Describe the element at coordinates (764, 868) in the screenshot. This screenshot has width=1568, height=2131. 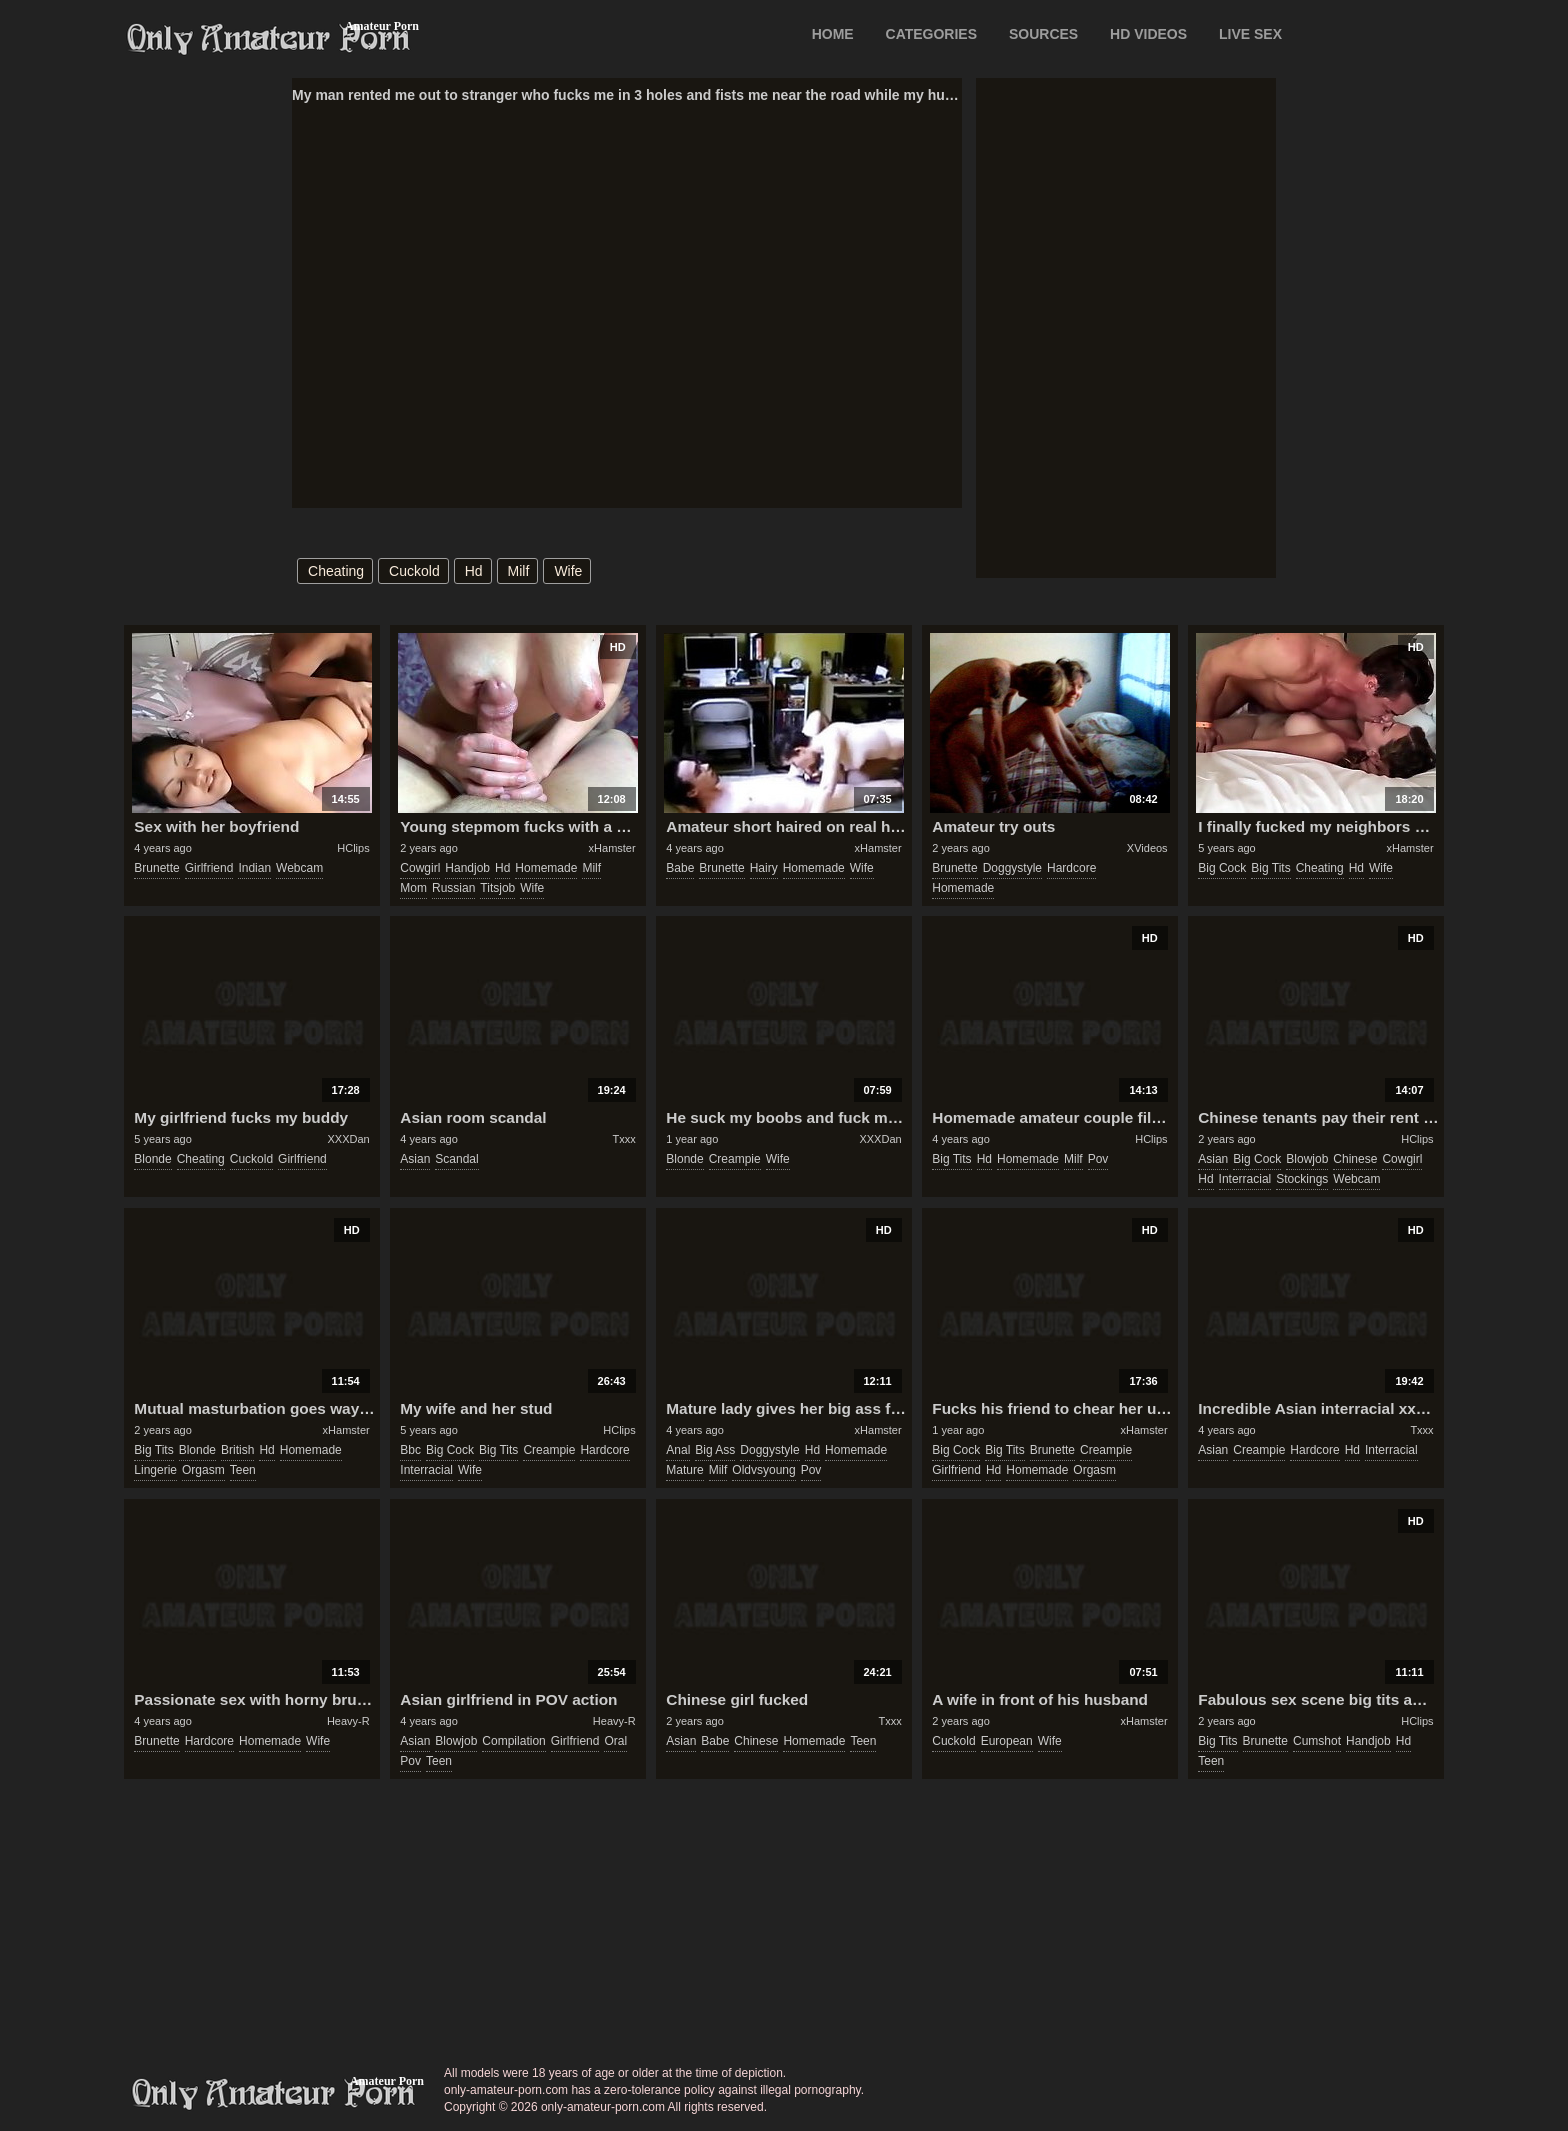
I see `hairy` at that location.